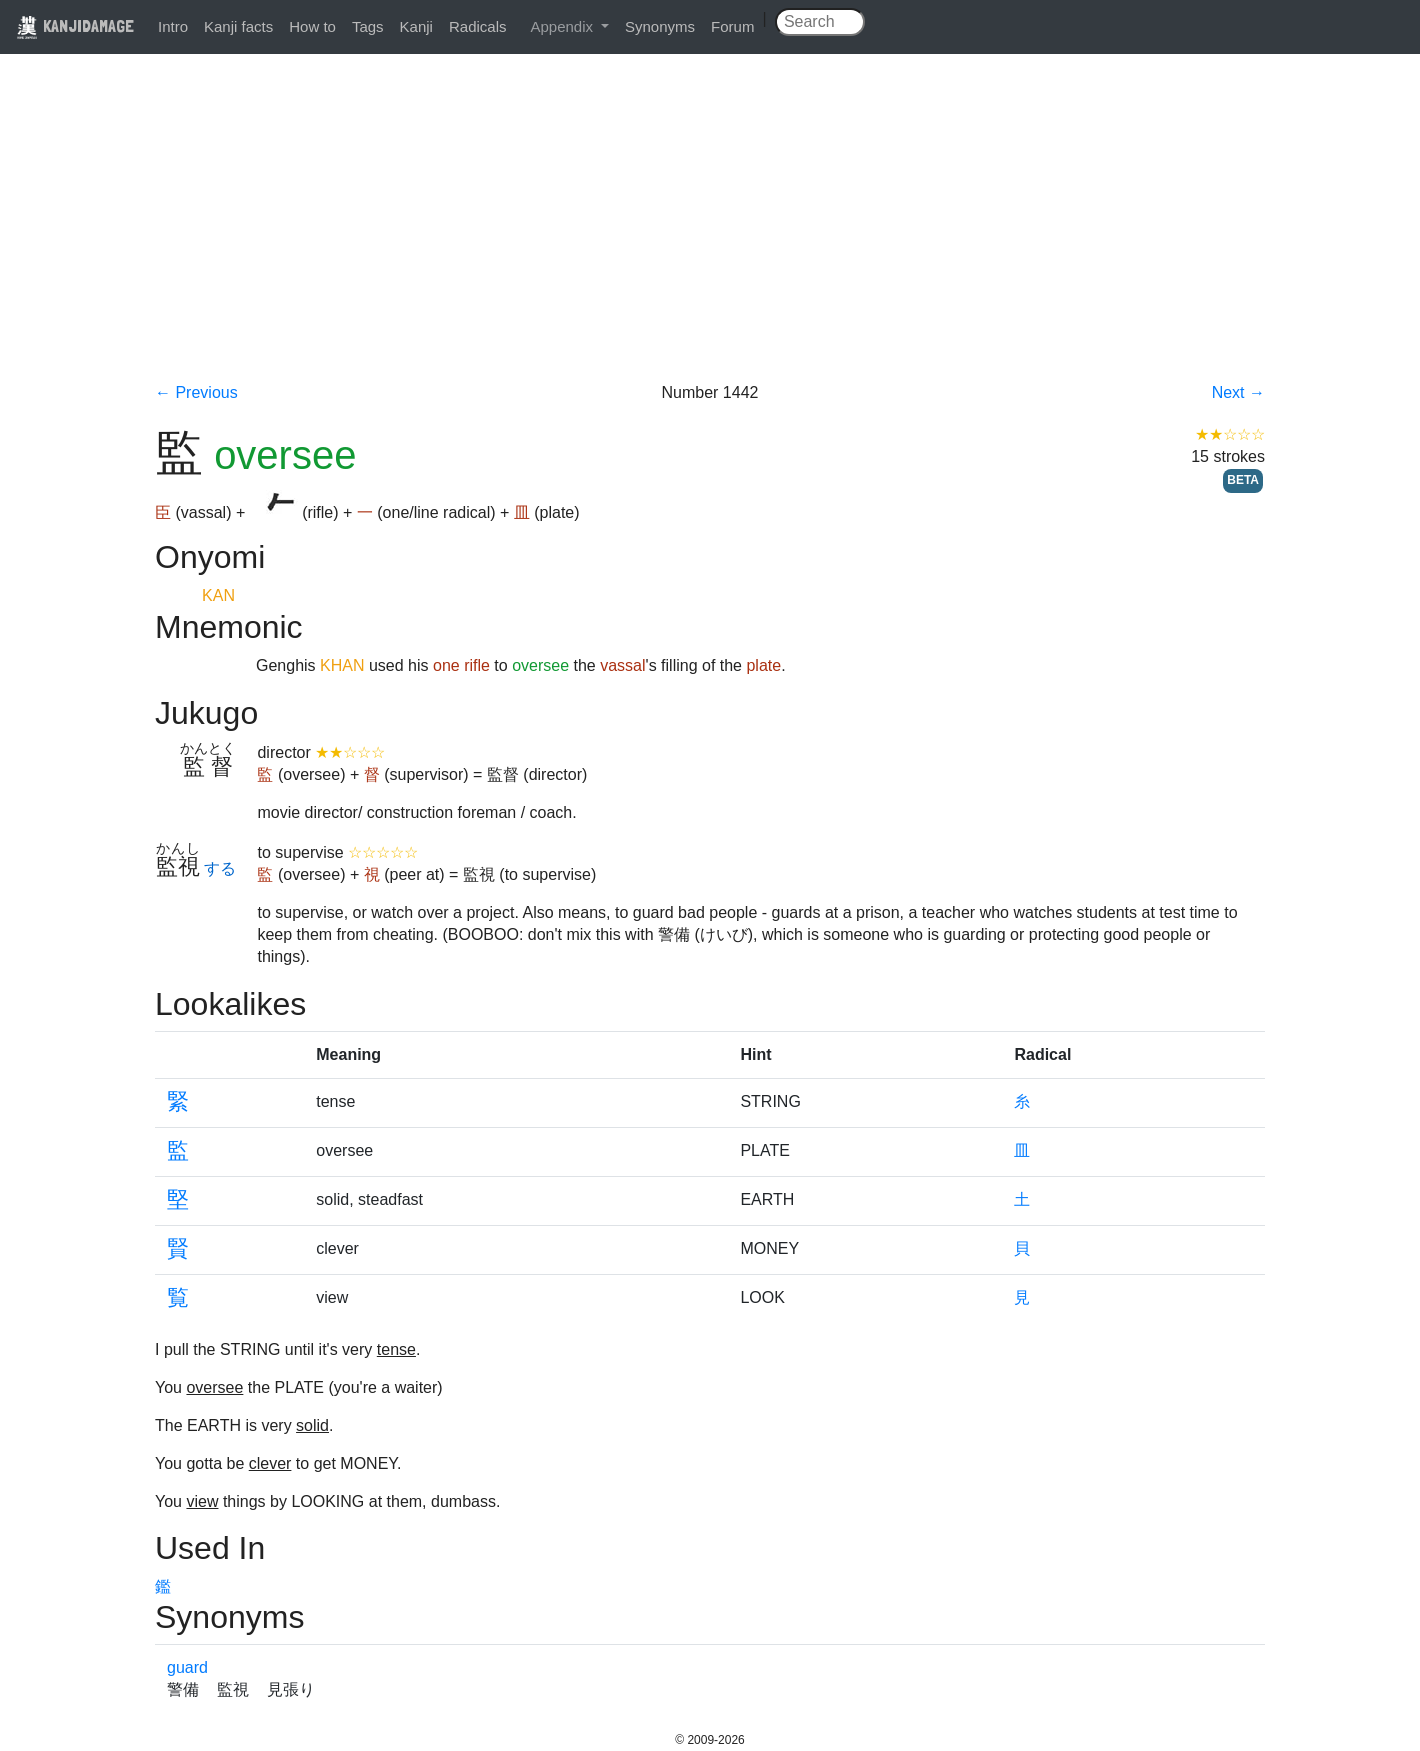 This screenshot has height=1751, width=1420. I want to click on BETA, so click(1243, 480).